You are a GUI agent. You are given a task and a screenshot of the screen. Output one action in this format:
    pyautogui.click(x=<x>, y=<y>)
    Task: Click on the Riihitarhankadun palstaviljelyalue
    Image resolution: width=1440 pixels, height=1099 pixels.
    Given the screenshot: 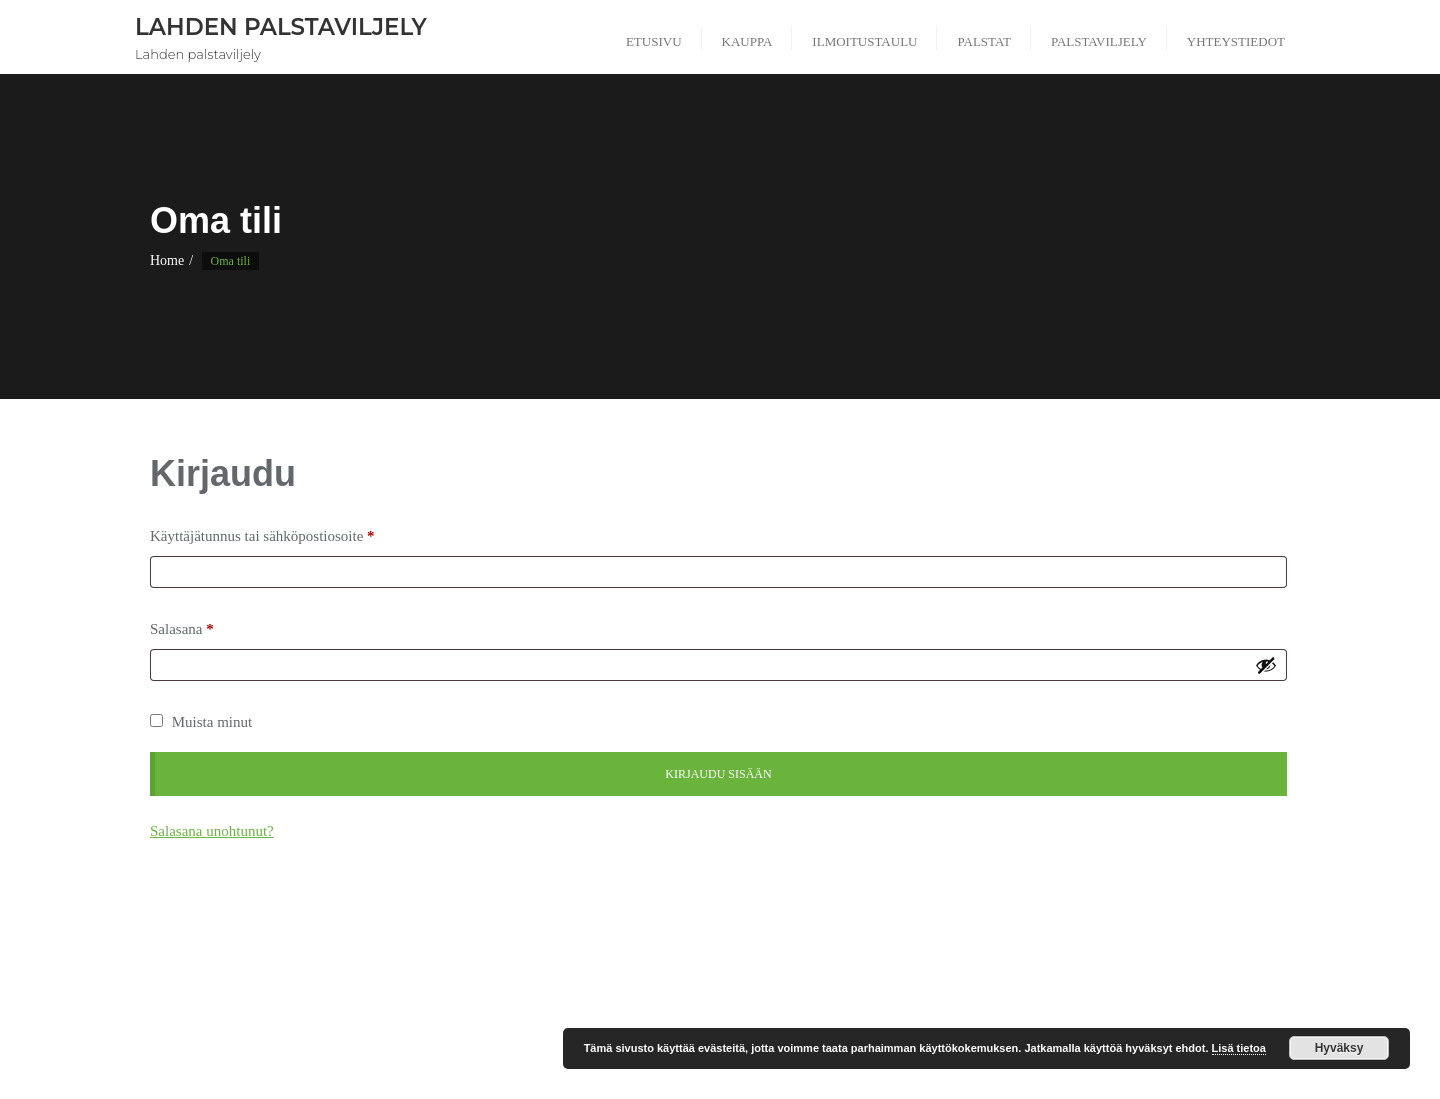 What is the action you would take?
    pyautogui.click(x=684, y=990)
    